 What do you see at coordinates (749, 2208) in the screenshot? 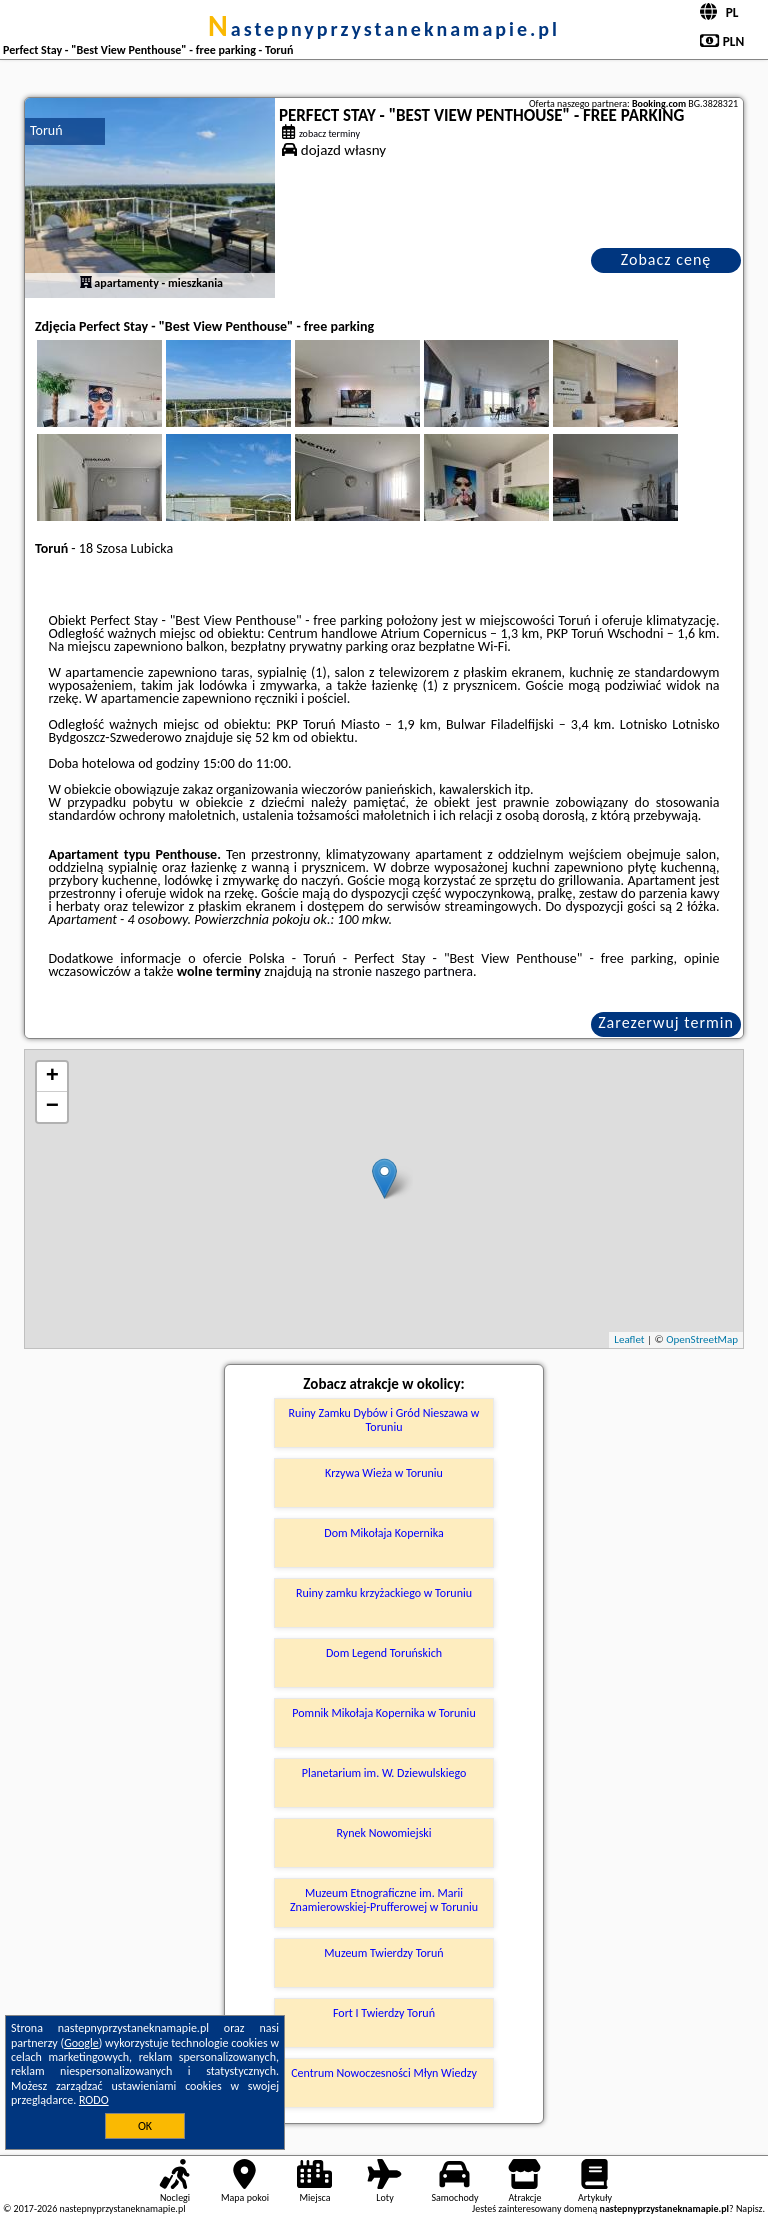
I see `Napisz` at bounding box center [749, 2208].